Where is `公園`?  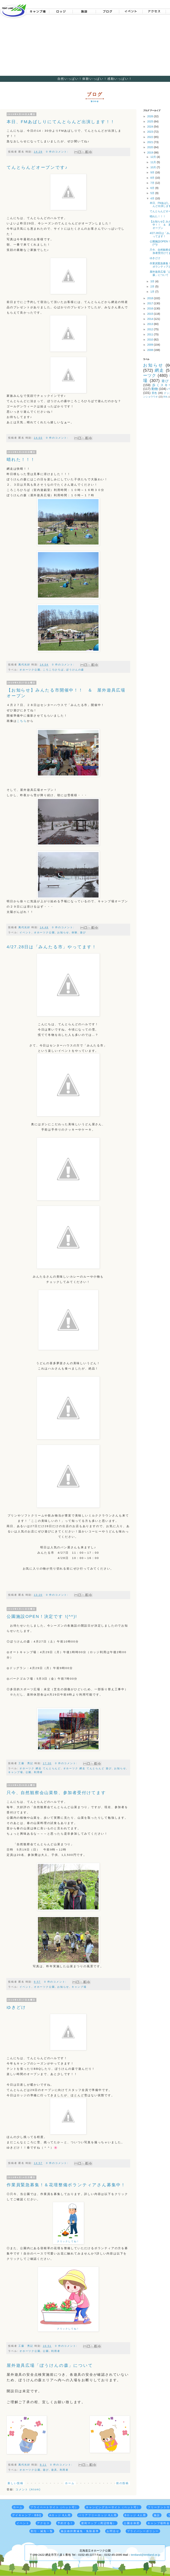 公園 is located at coordinates (29, 1772).